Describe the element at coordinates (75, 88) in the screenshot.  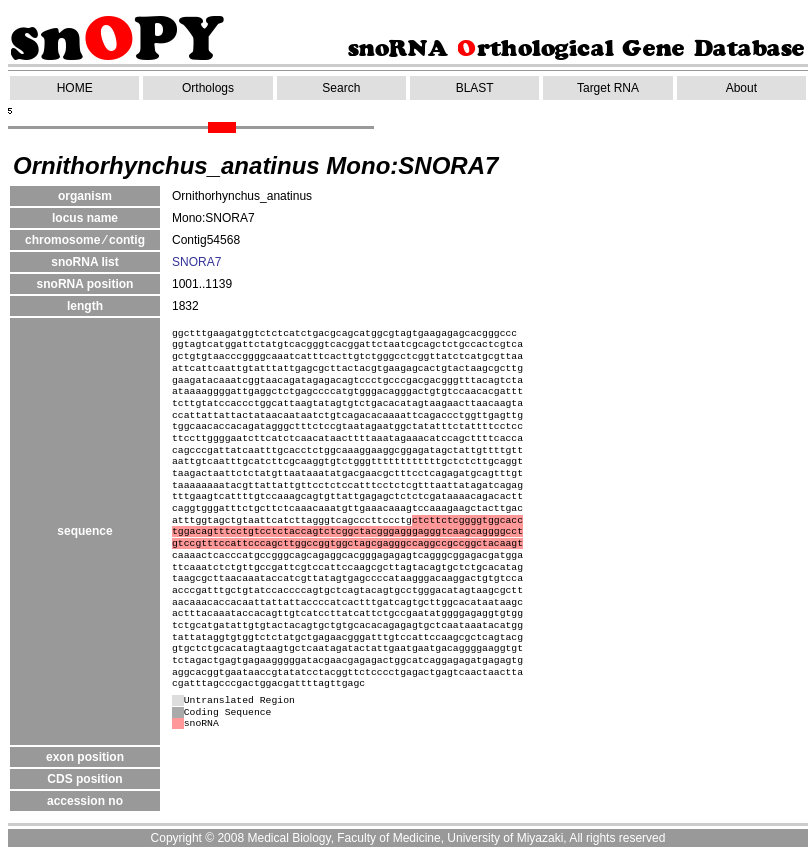
I see `HOME` at that location.